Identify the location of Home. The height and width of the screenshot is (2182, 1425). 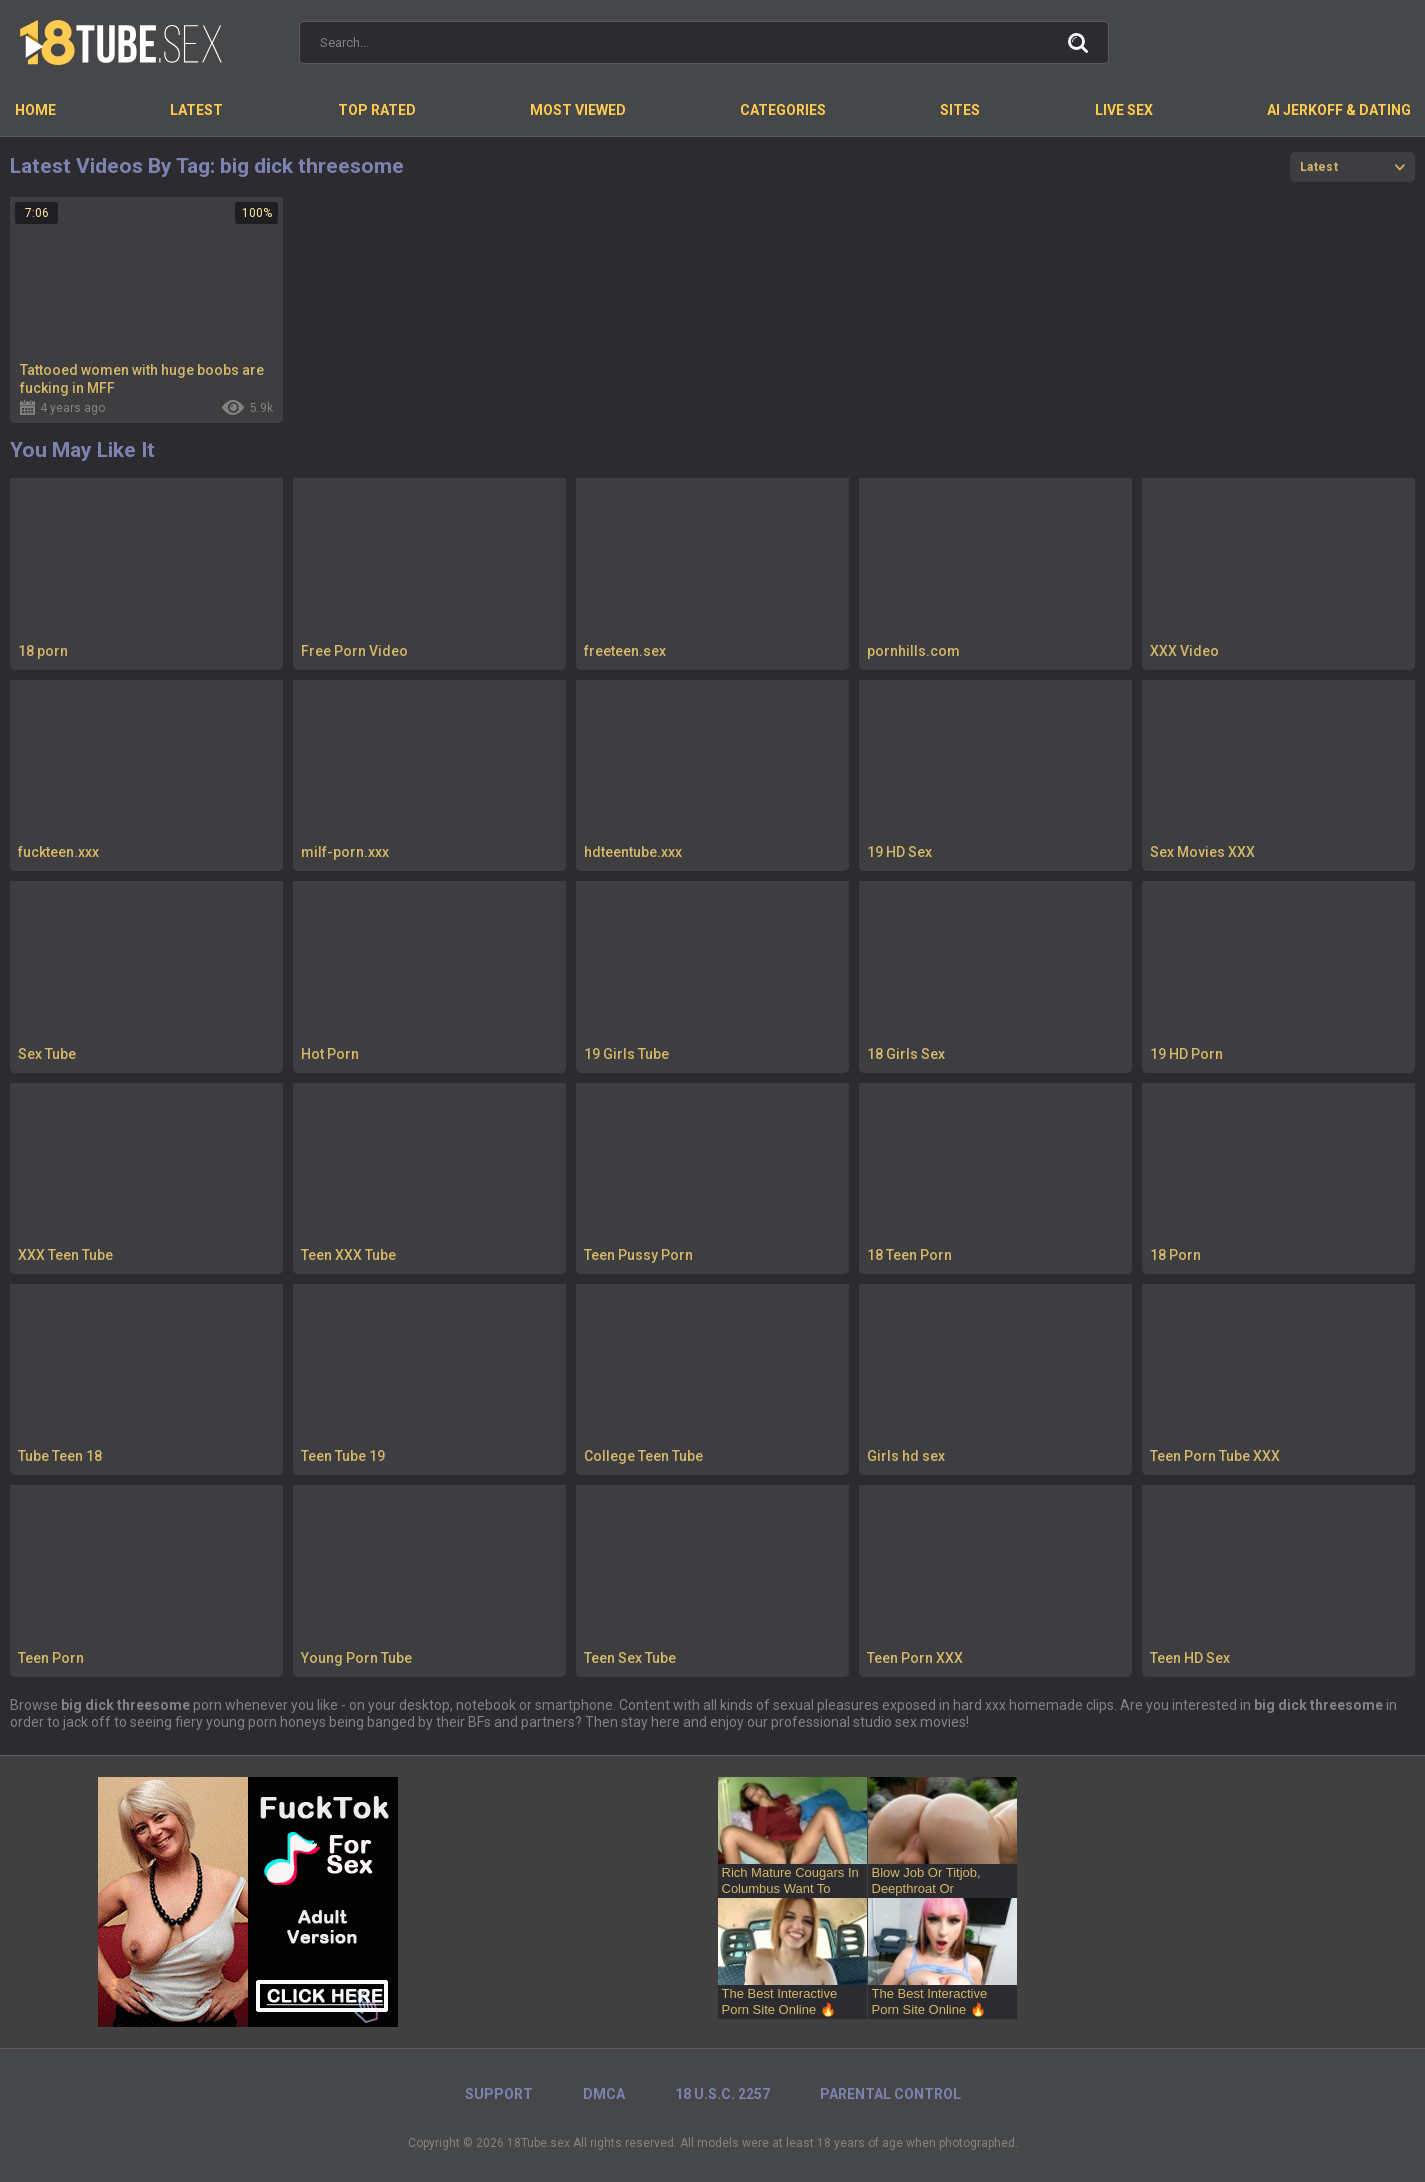
(35, 110).